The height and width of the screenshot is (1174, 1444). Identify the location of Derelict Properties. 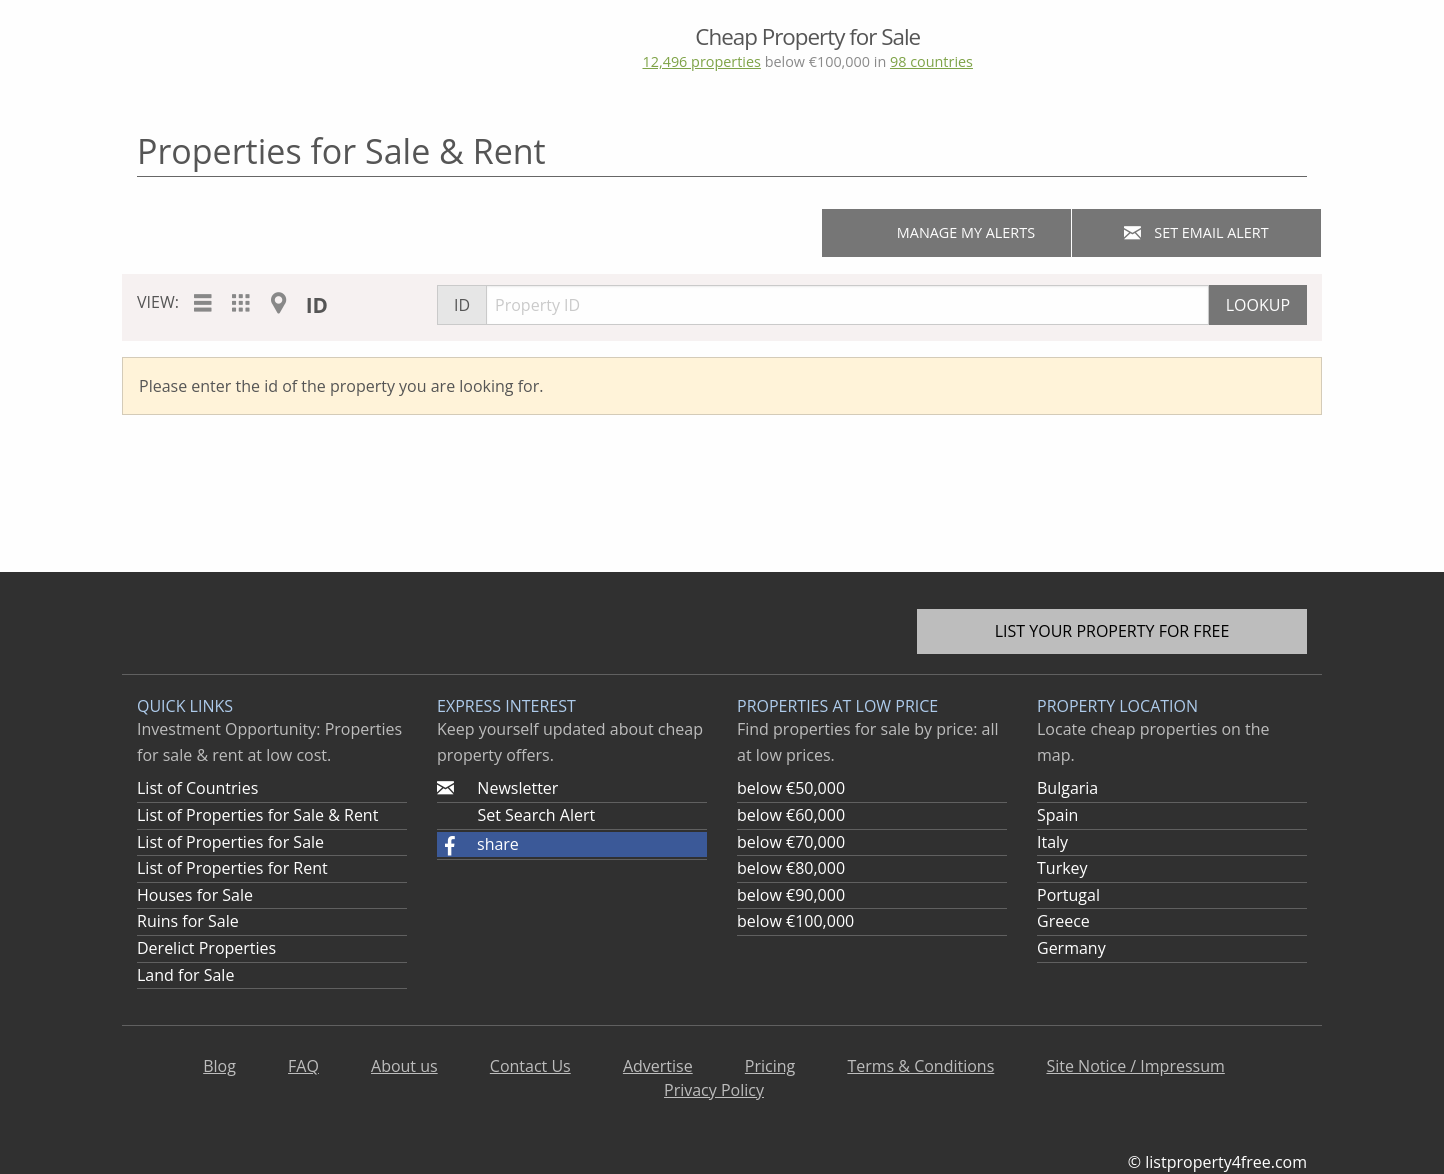
(206, 948).